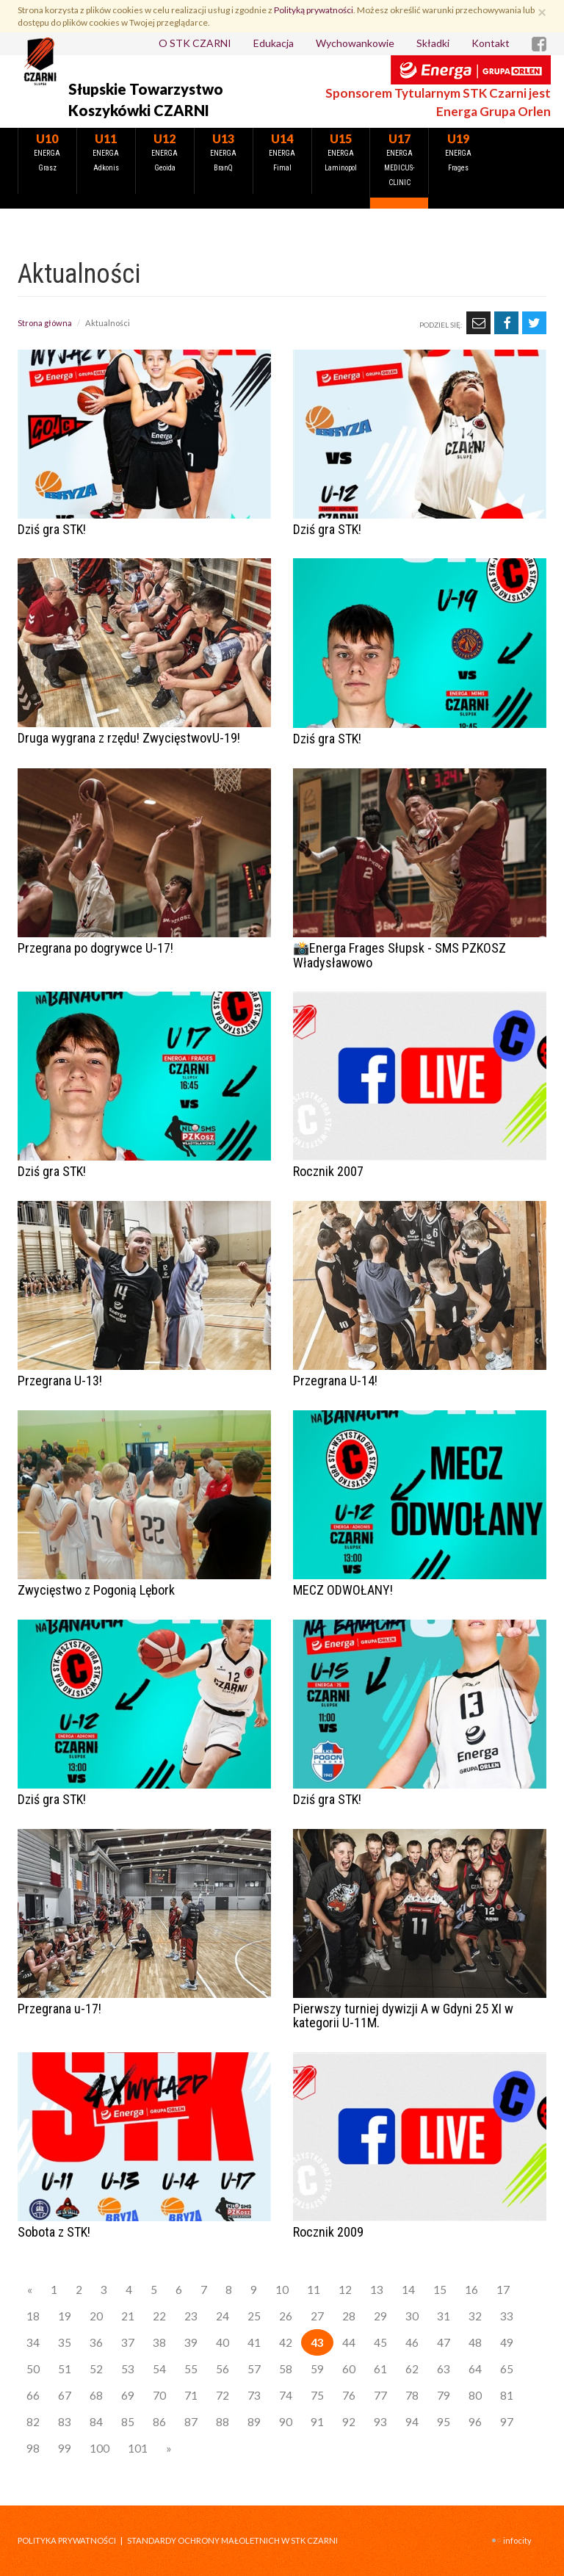 The image size is (564, 2576). What do you see at coordinates (191, 2316) in the screenshot?
I see `23` at bounding box center [191, 2316].